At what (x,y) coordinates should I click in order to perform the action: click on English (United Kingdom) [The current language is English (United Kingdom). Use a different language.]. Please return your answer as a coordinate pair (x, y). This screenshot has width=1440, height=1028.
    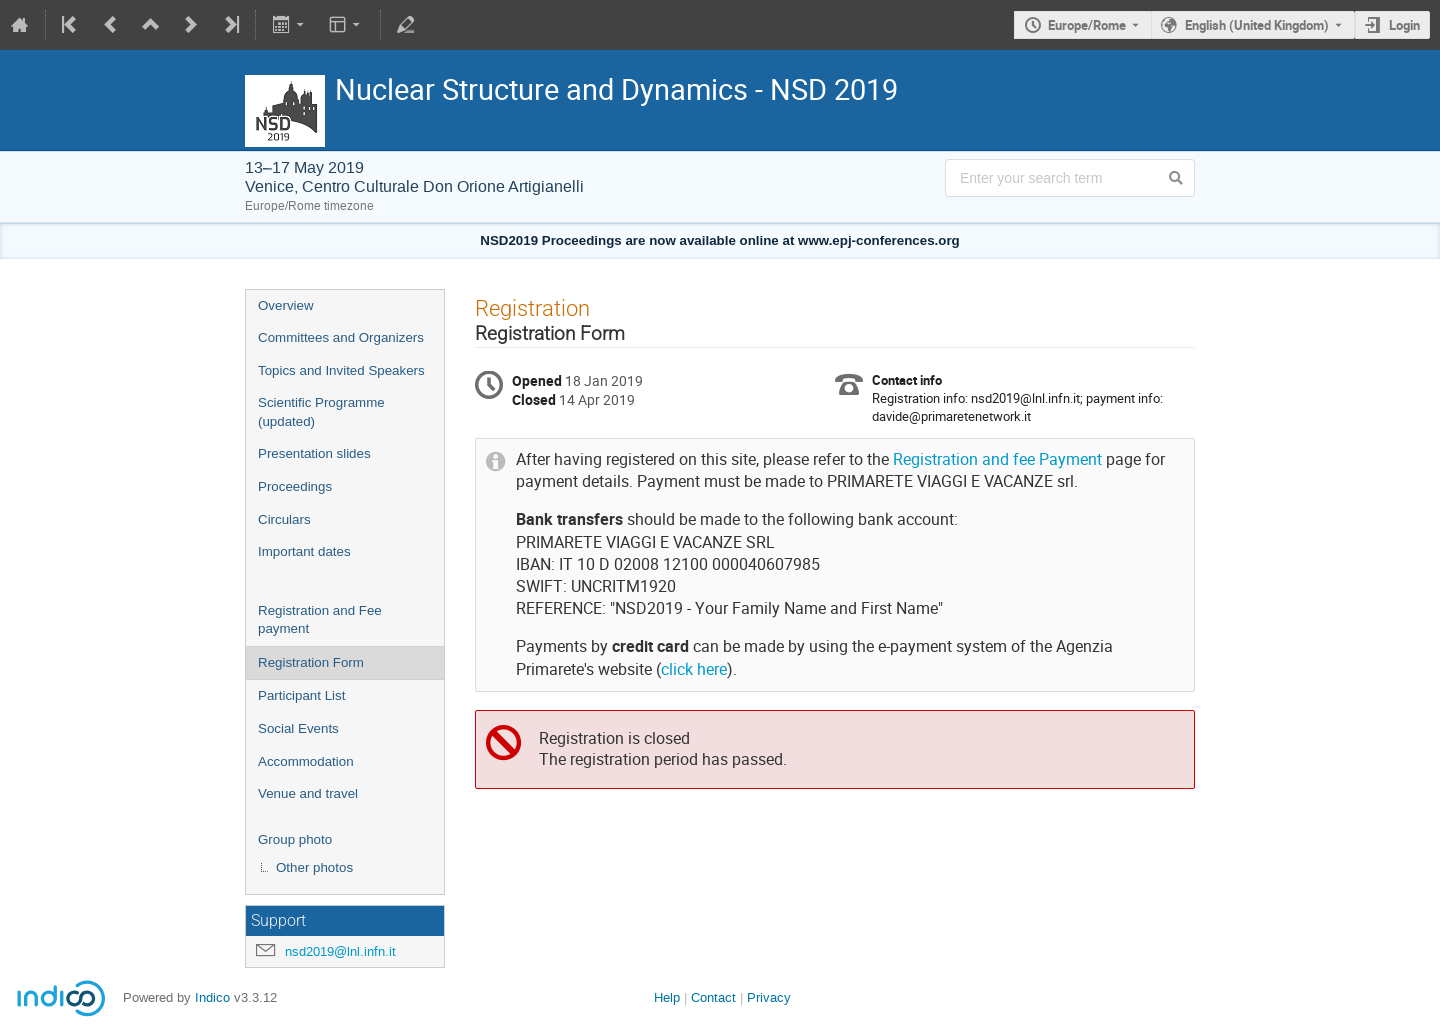
    Looking at the image, I should click on (1257, 25).